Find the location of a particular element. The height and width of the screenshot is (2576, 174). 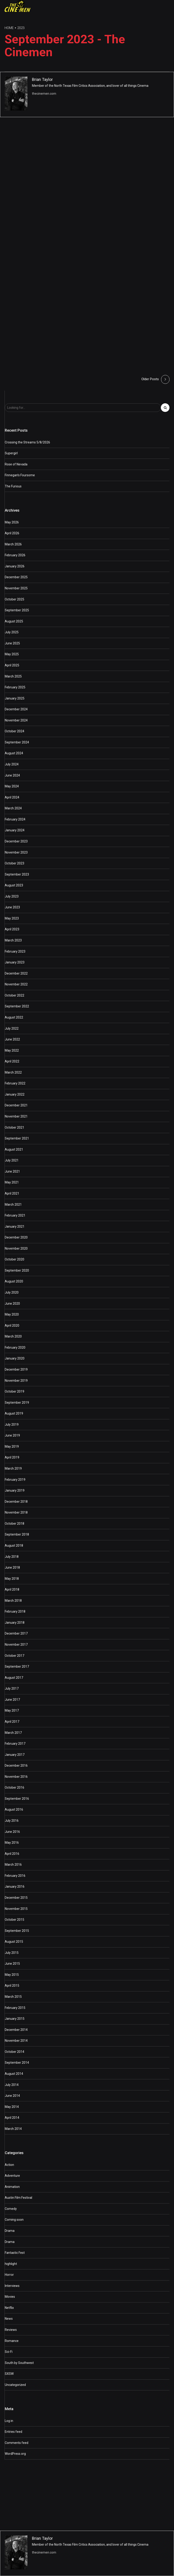

July 2017 is located at coordinates (12, 1688).